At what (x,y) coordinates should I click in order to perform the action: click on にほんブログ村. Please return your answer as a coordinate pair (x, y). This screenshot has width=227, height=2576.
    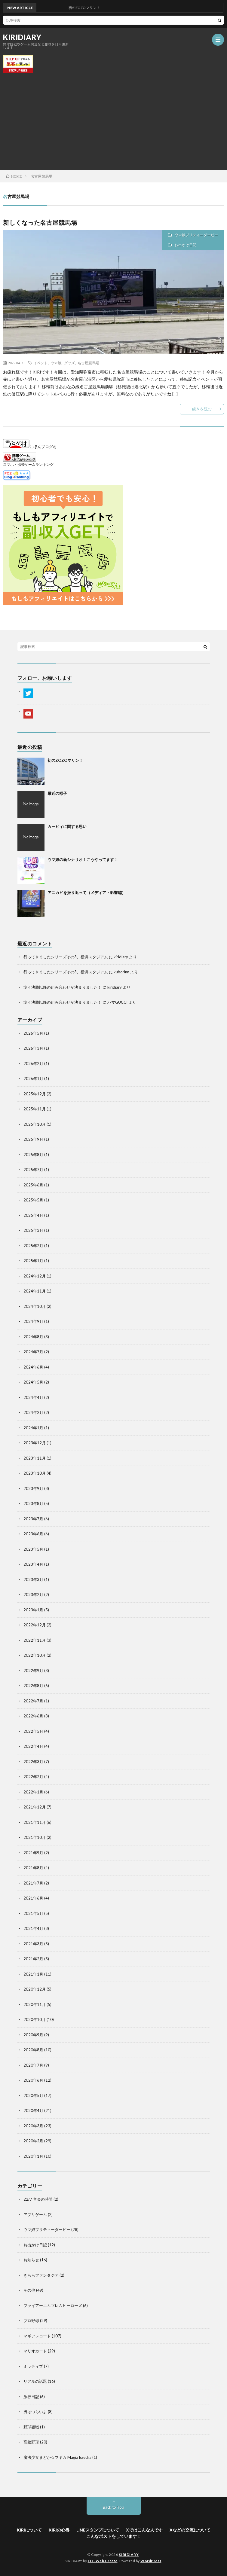
    Looking at the image, I should click on (30, 446).